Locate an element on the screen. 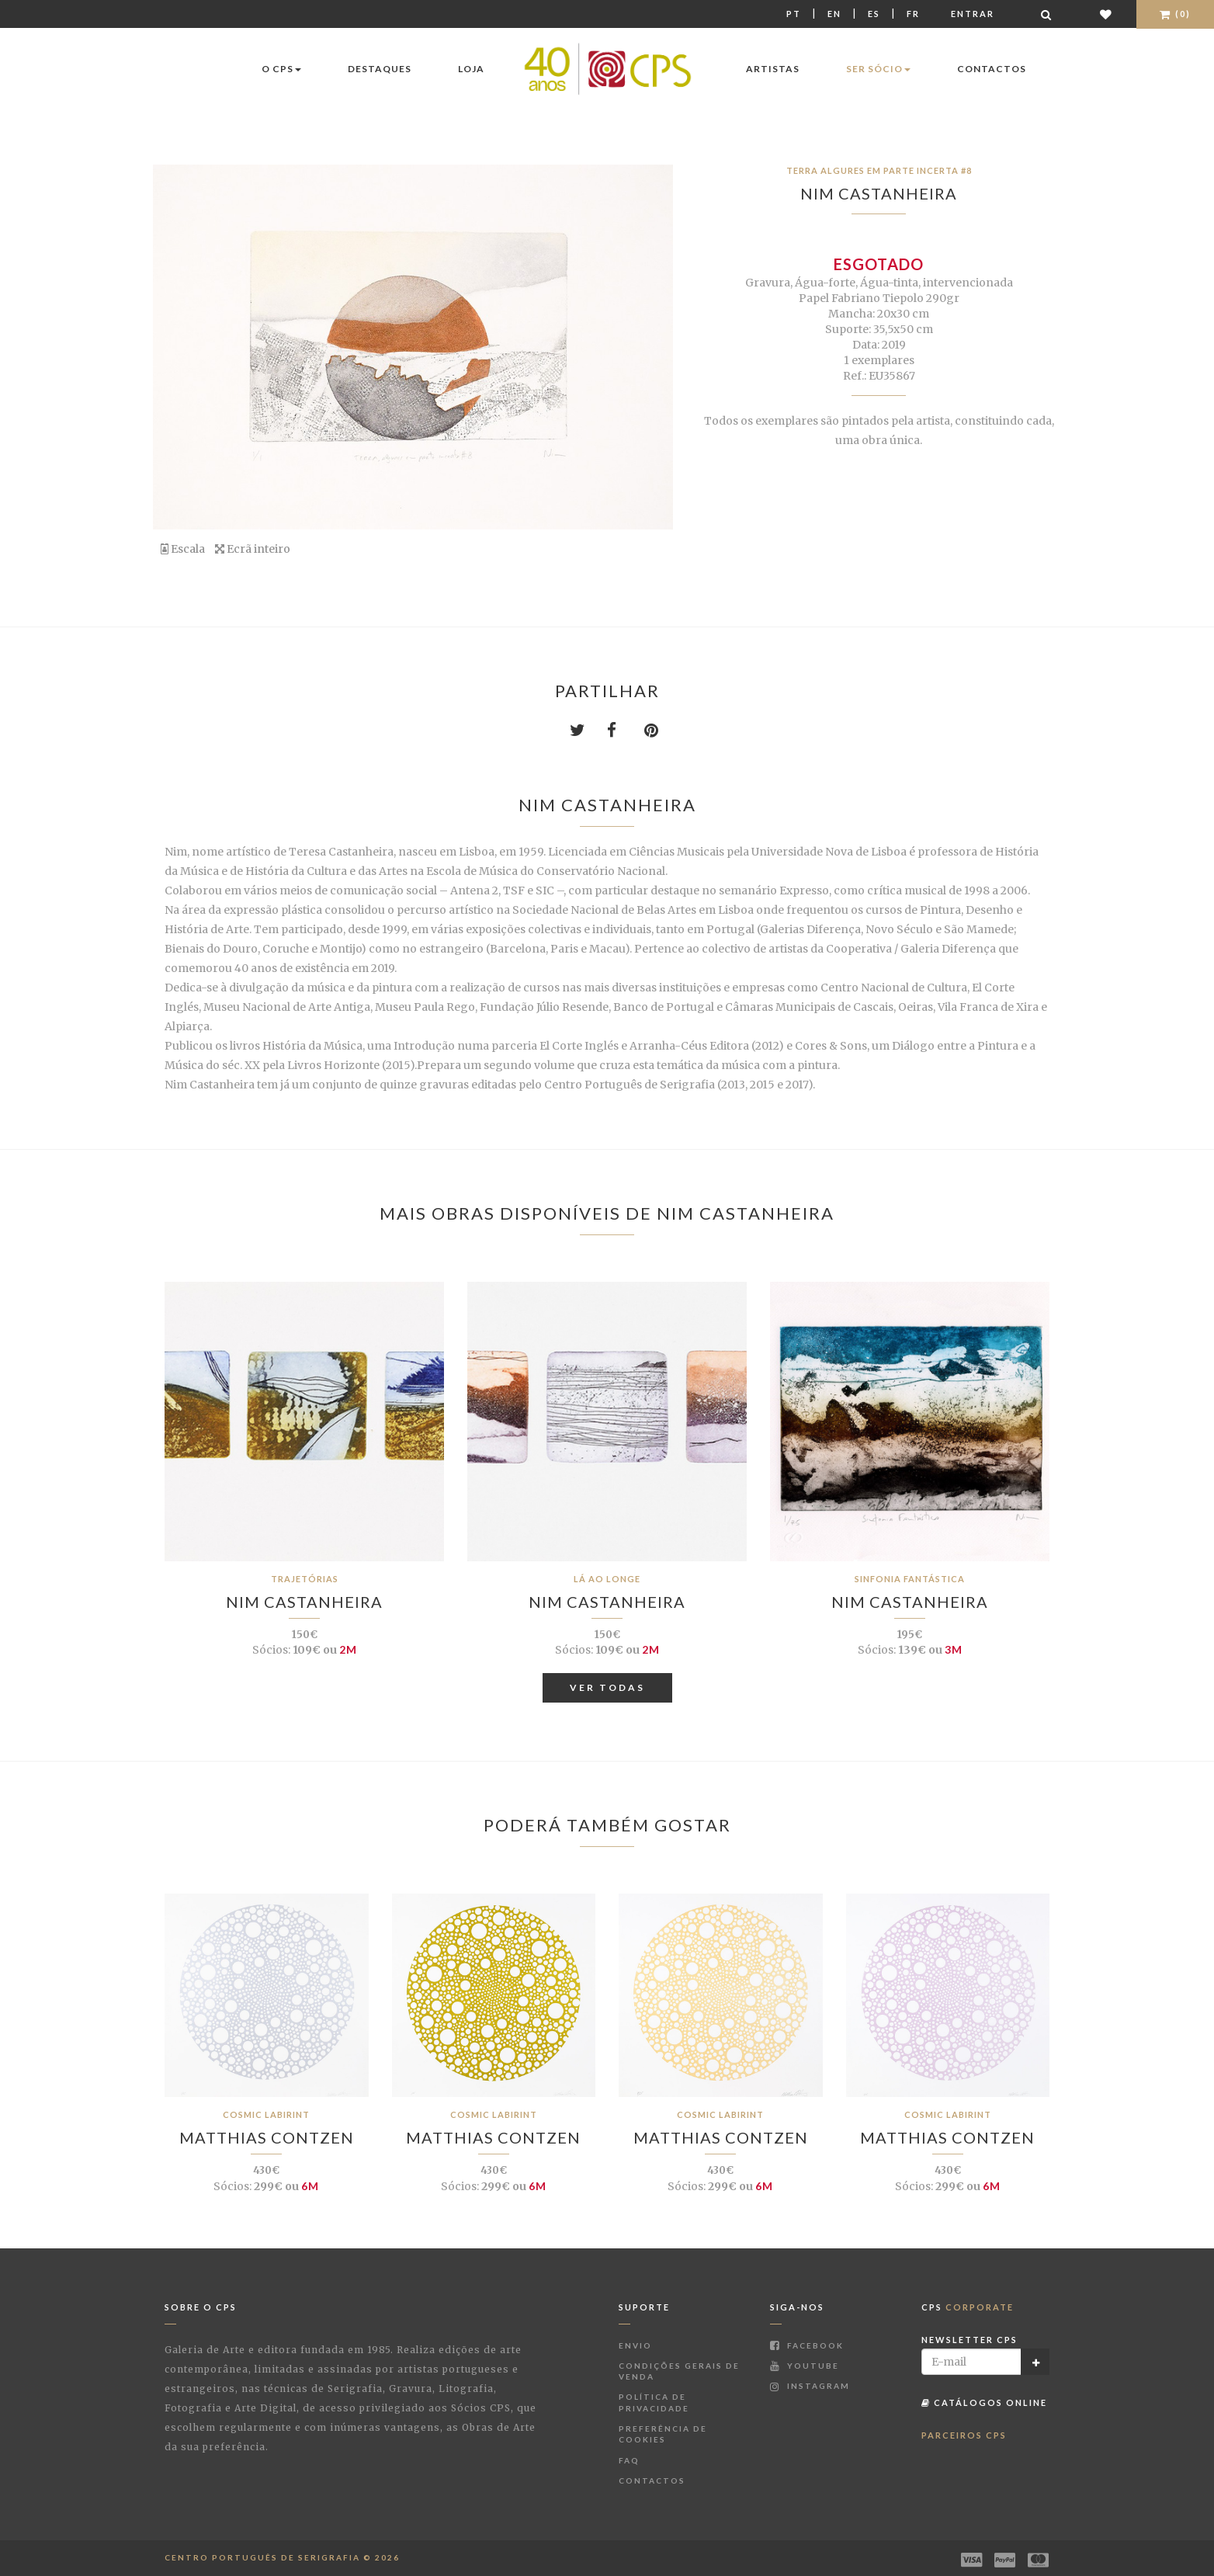  Artistas is located at coordinates (773, 69).